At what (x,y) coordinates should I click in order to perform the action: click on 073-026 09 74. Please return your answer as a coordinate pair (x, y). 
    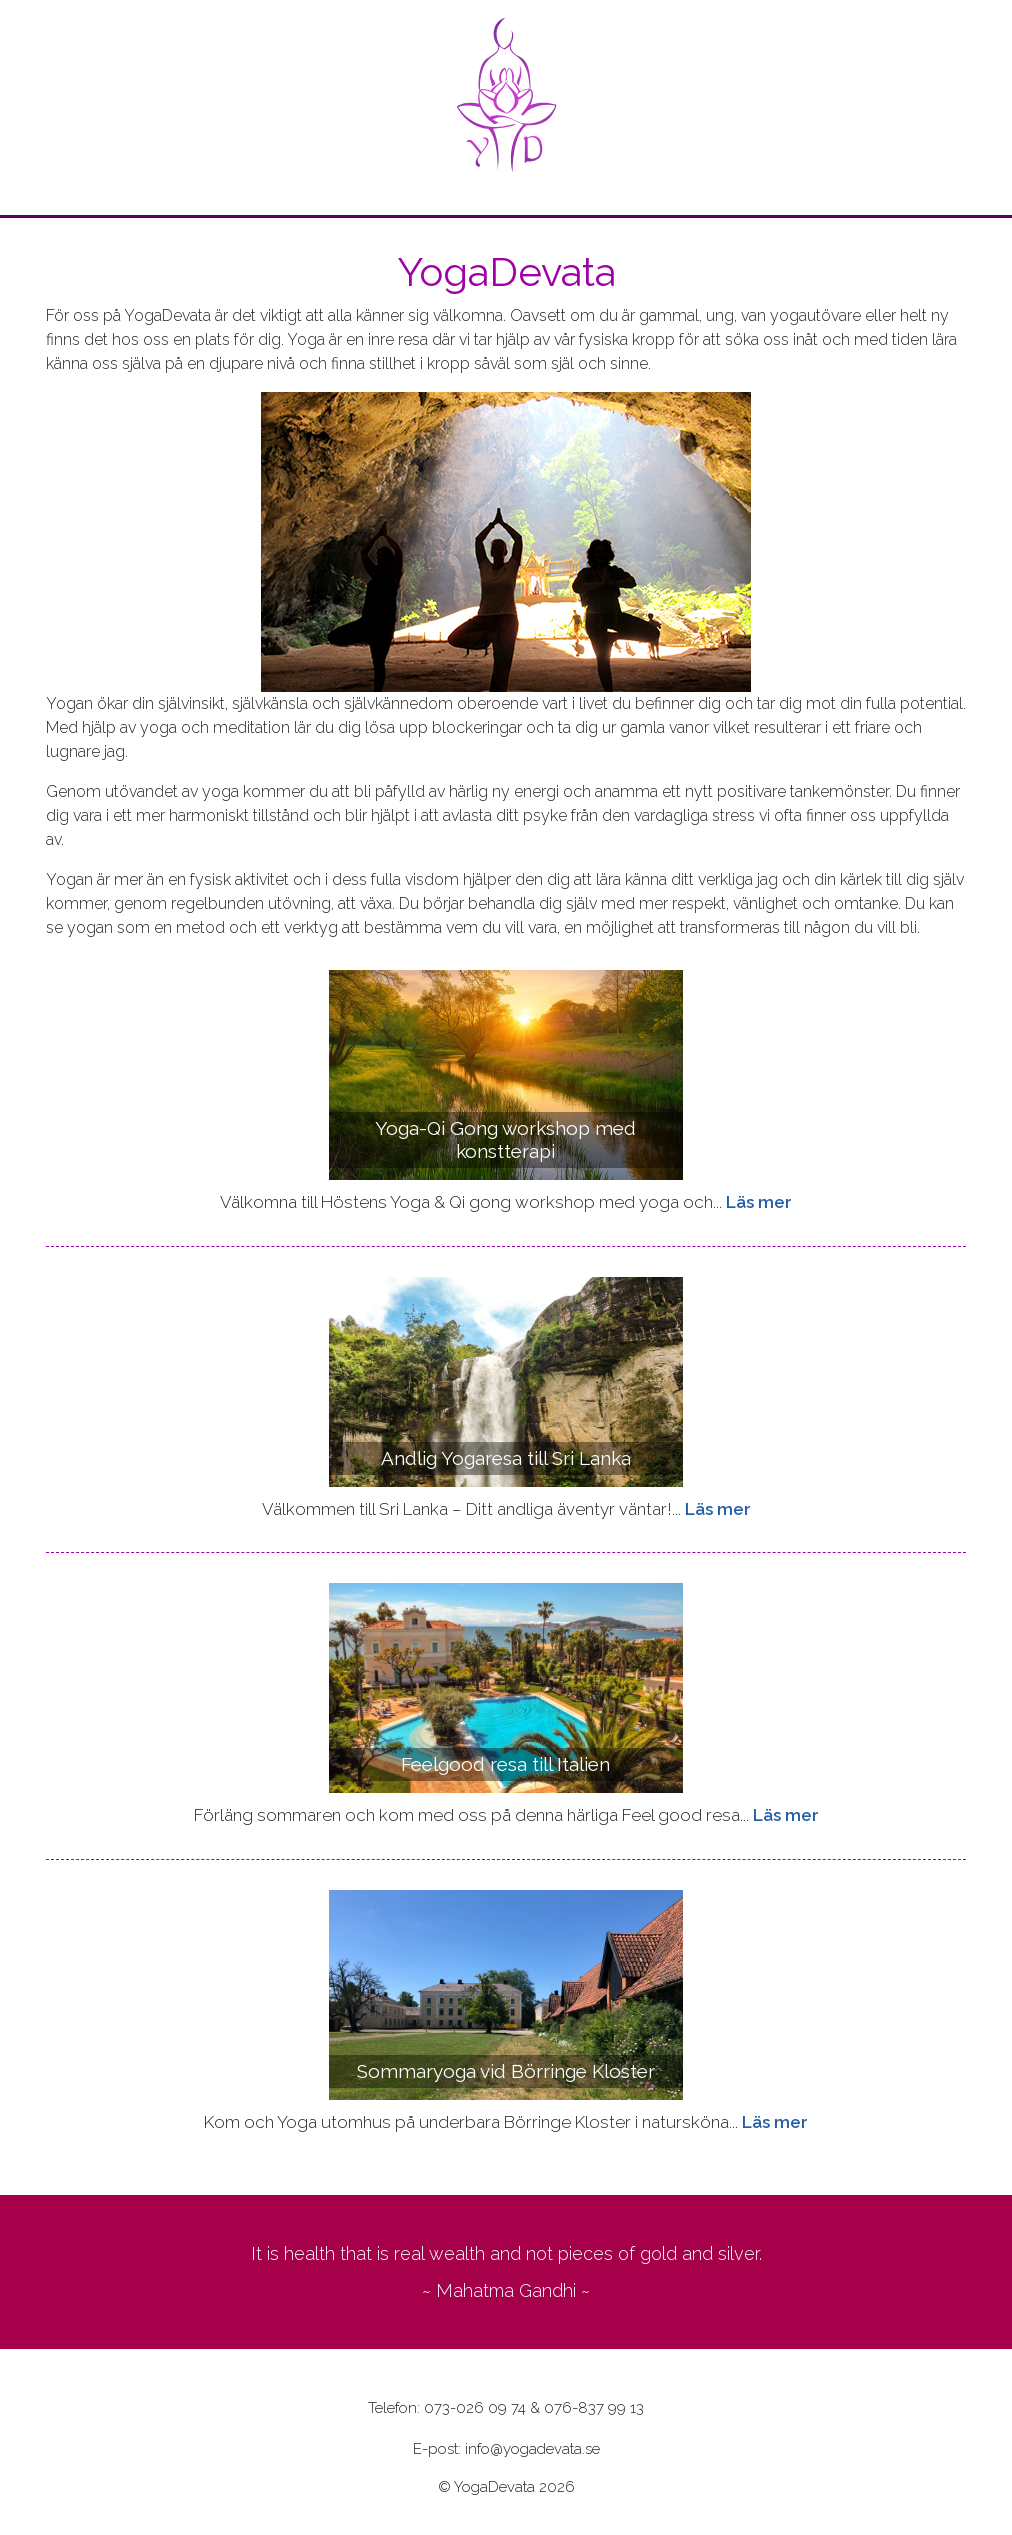
    Looking at the image, I should click on (475, 2408).